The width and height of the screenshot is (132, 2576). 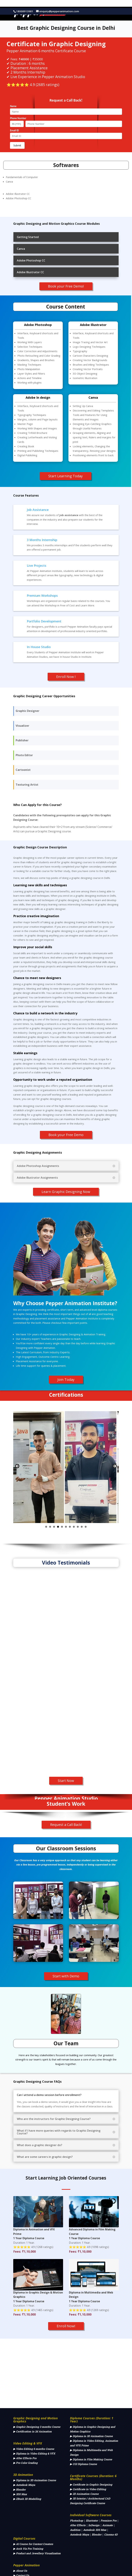 What do you see at coordinates (18, 111) in the screenshot?
I see `Phone Number` at bounding box center [18, 111].